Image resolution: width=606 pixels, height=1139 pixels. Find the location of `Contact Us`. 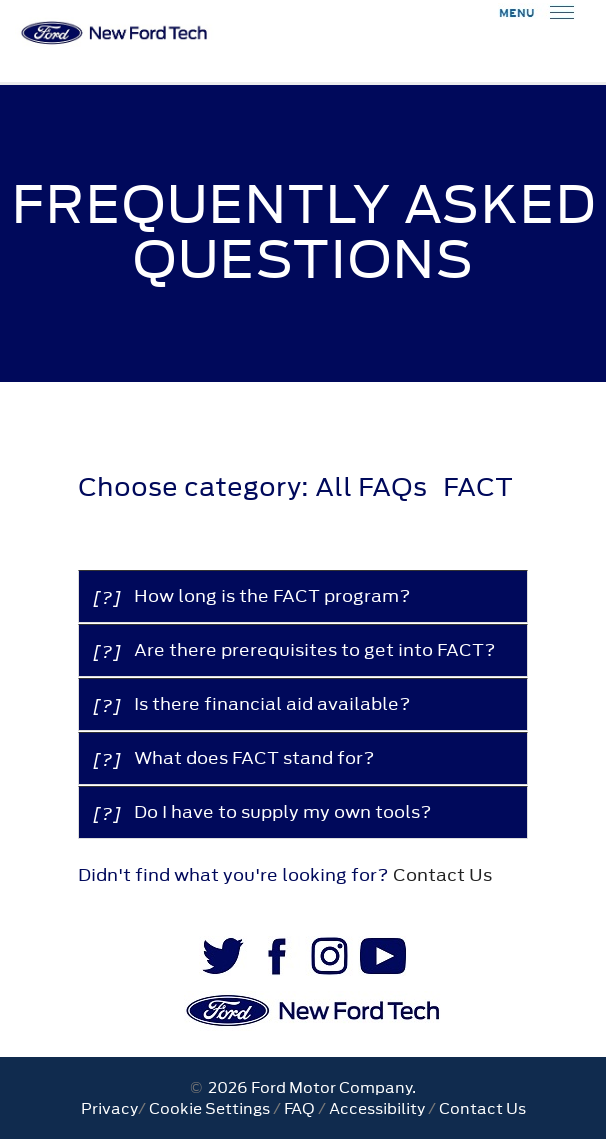

Contact Us is located at coordinates (442, 875).